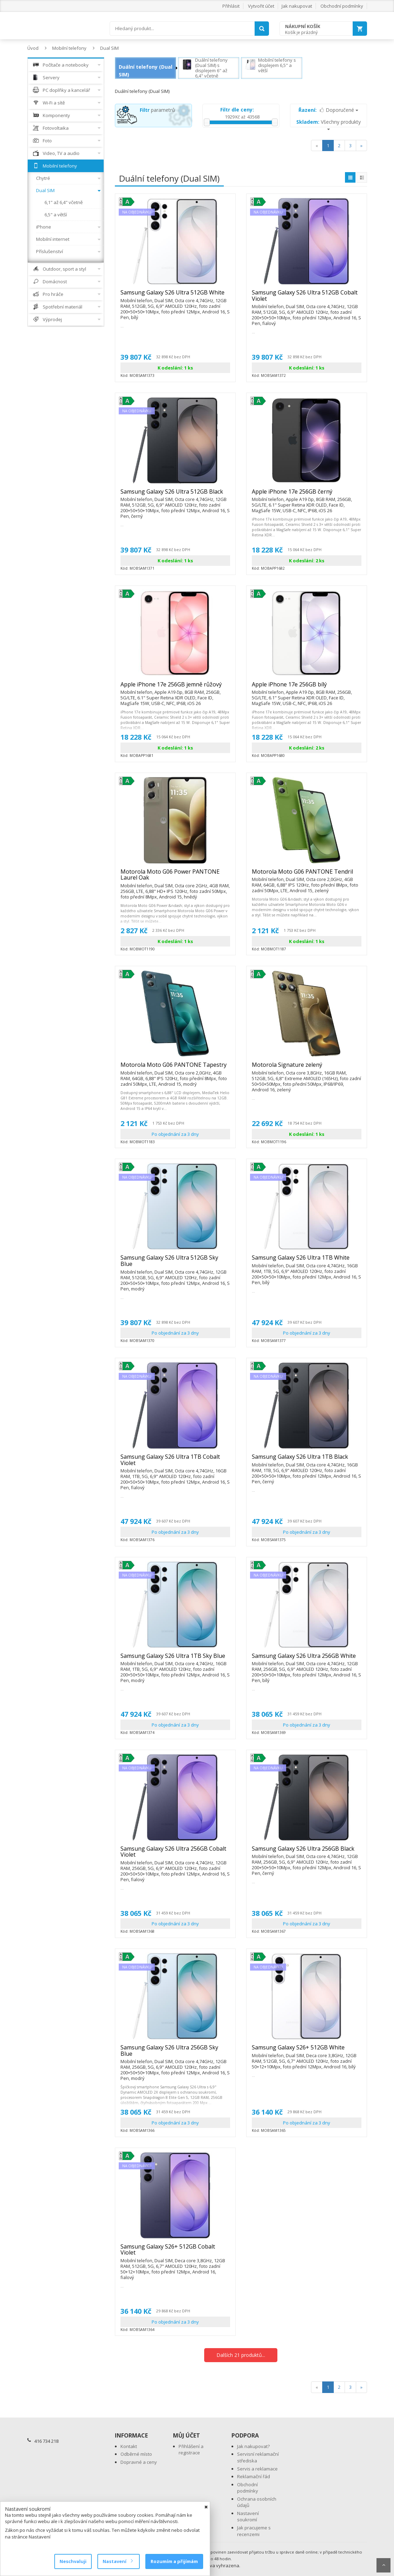 This screenshot has width=394, height=2576. What do you see at coordinates (306, 1261) in the screenshot?
I see `Samsung Galaxy S26 Ultra 1TB White` at bounding box center [306, 1261].